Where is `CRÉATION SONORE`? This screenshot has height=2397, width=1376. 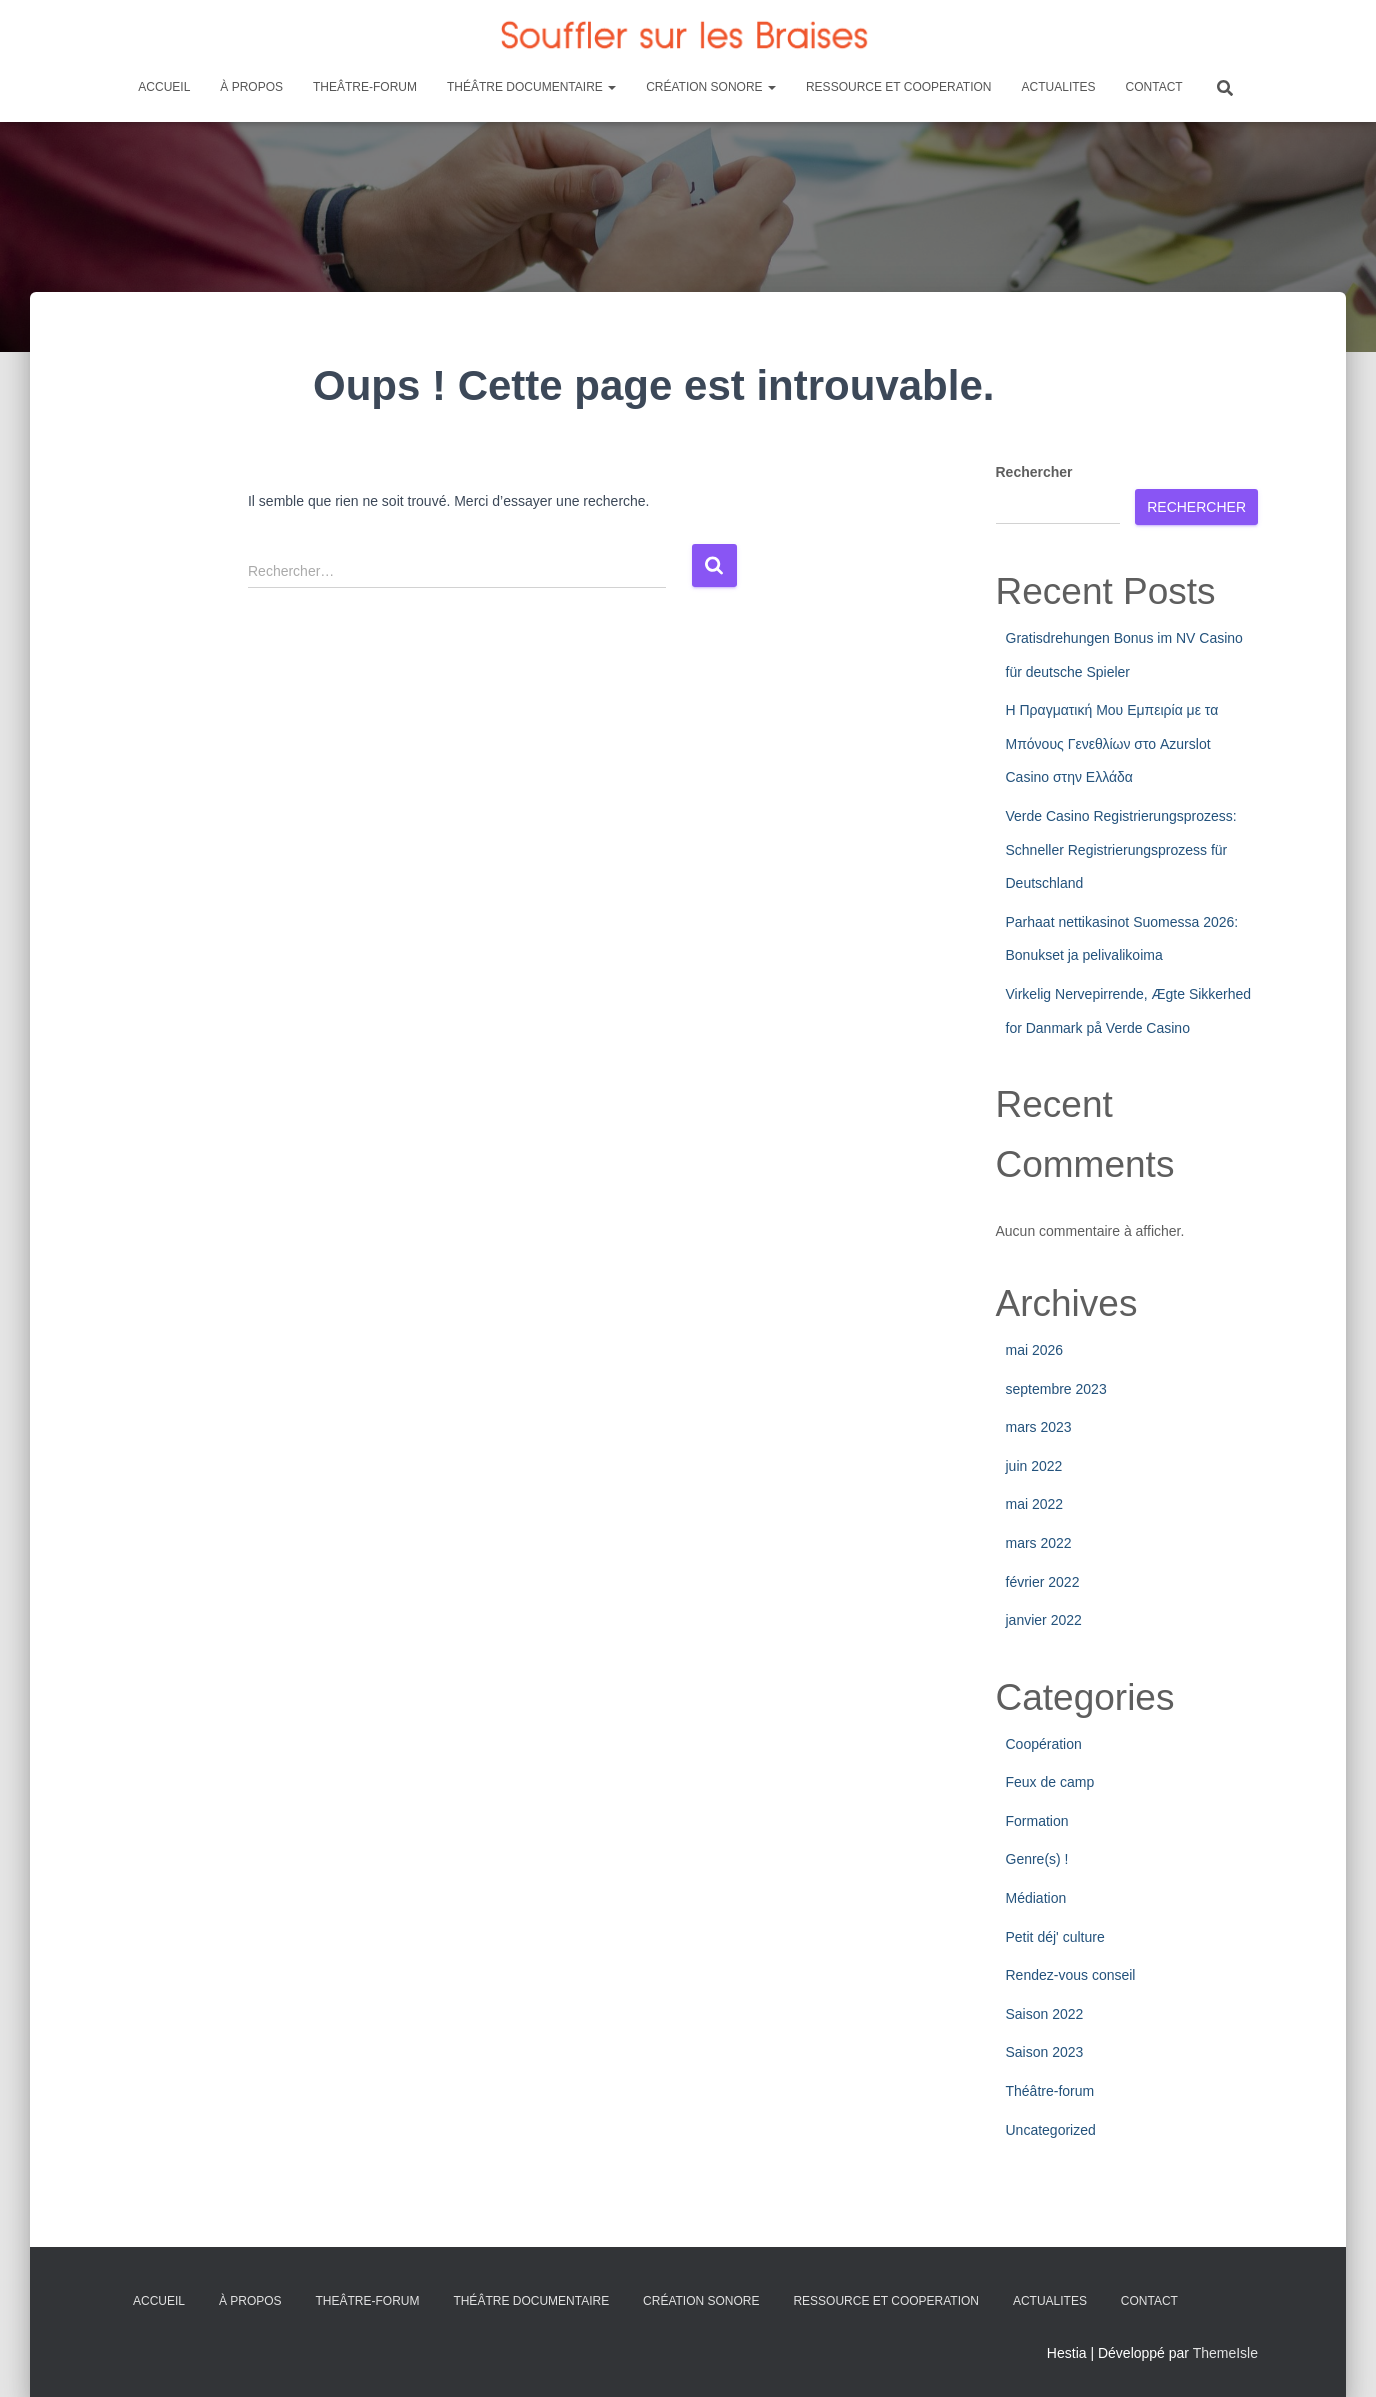 CRÉATION SONORE is located at coordinates (711, 87).